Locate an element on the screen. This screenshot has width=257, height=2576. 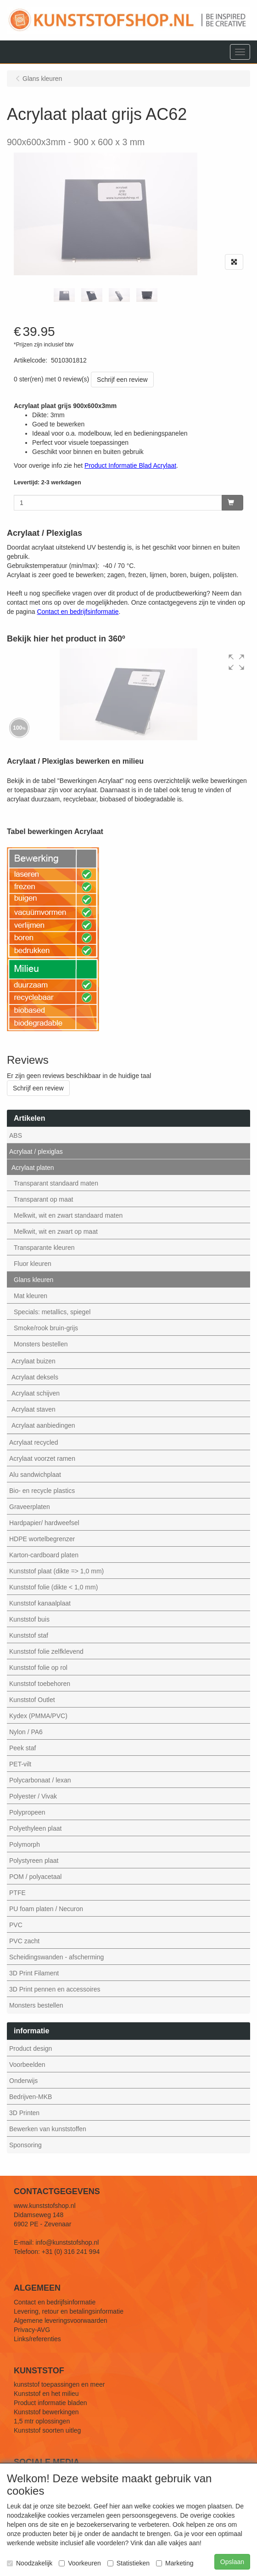
Kydex (PMMA/PVC) is located at coordinates (38, 1715).